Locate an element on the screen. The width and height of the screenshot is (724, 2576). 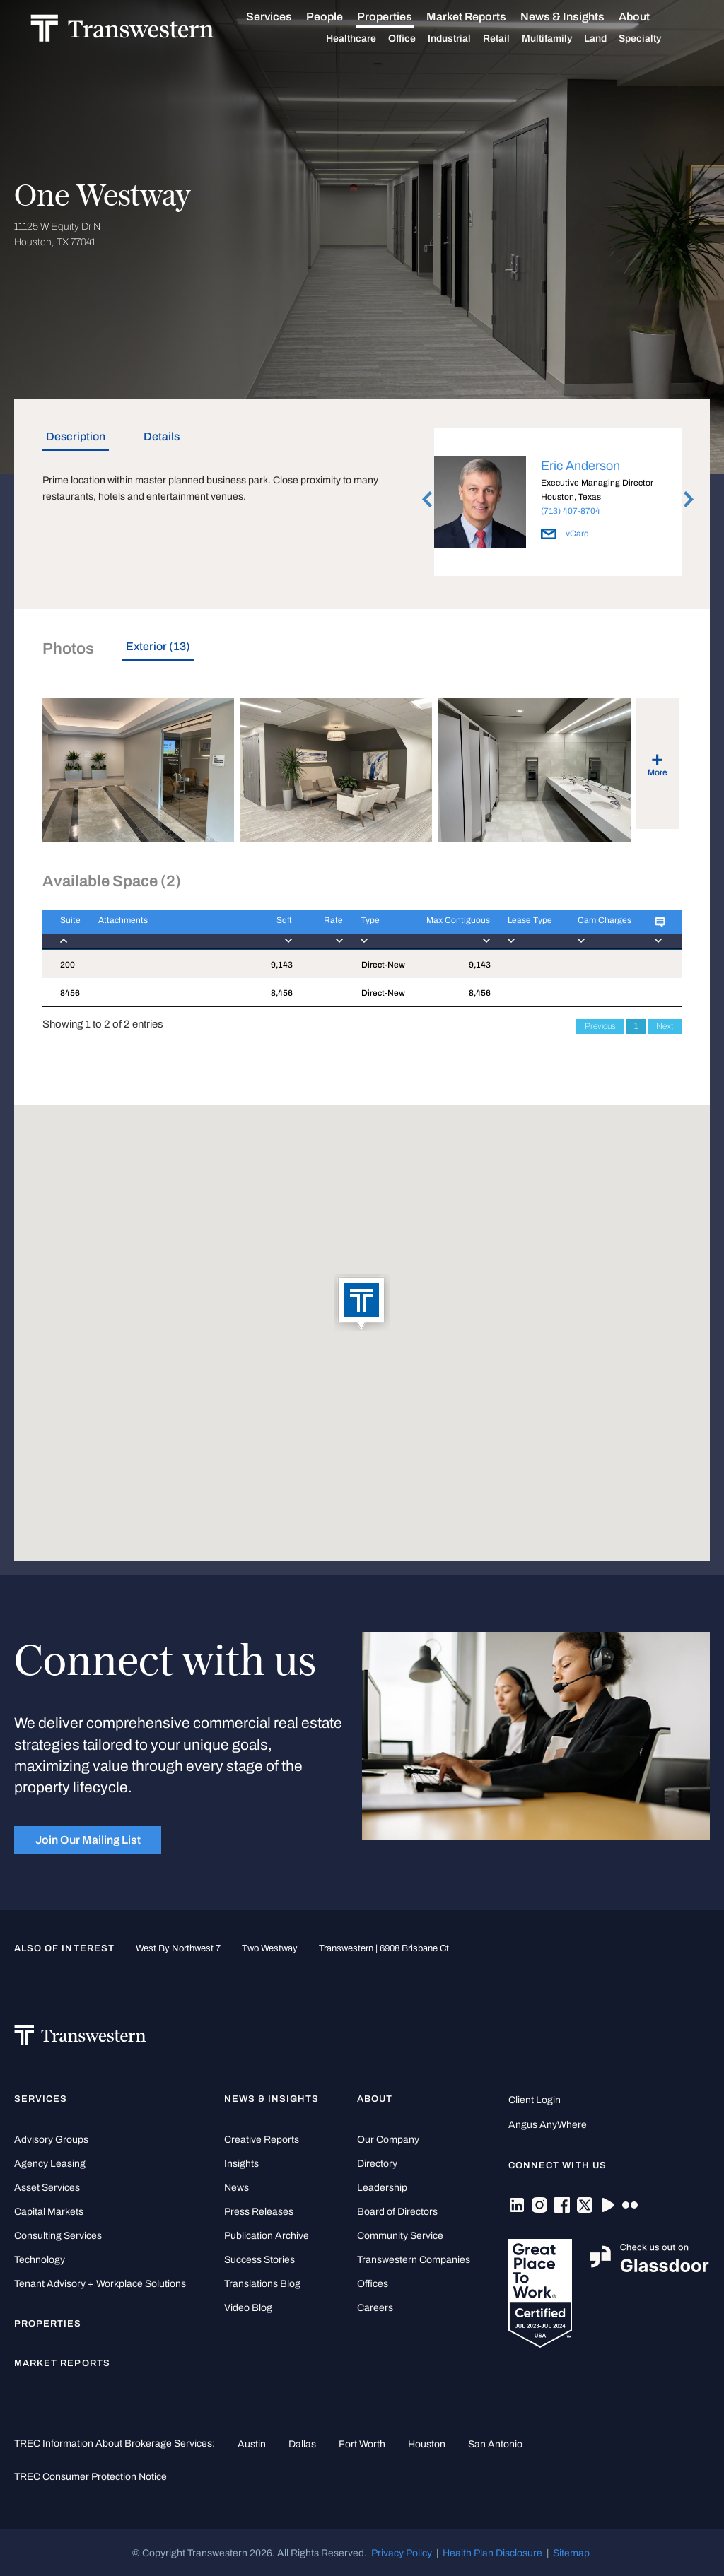
Two Westway is located at coordinates (270, 1948).